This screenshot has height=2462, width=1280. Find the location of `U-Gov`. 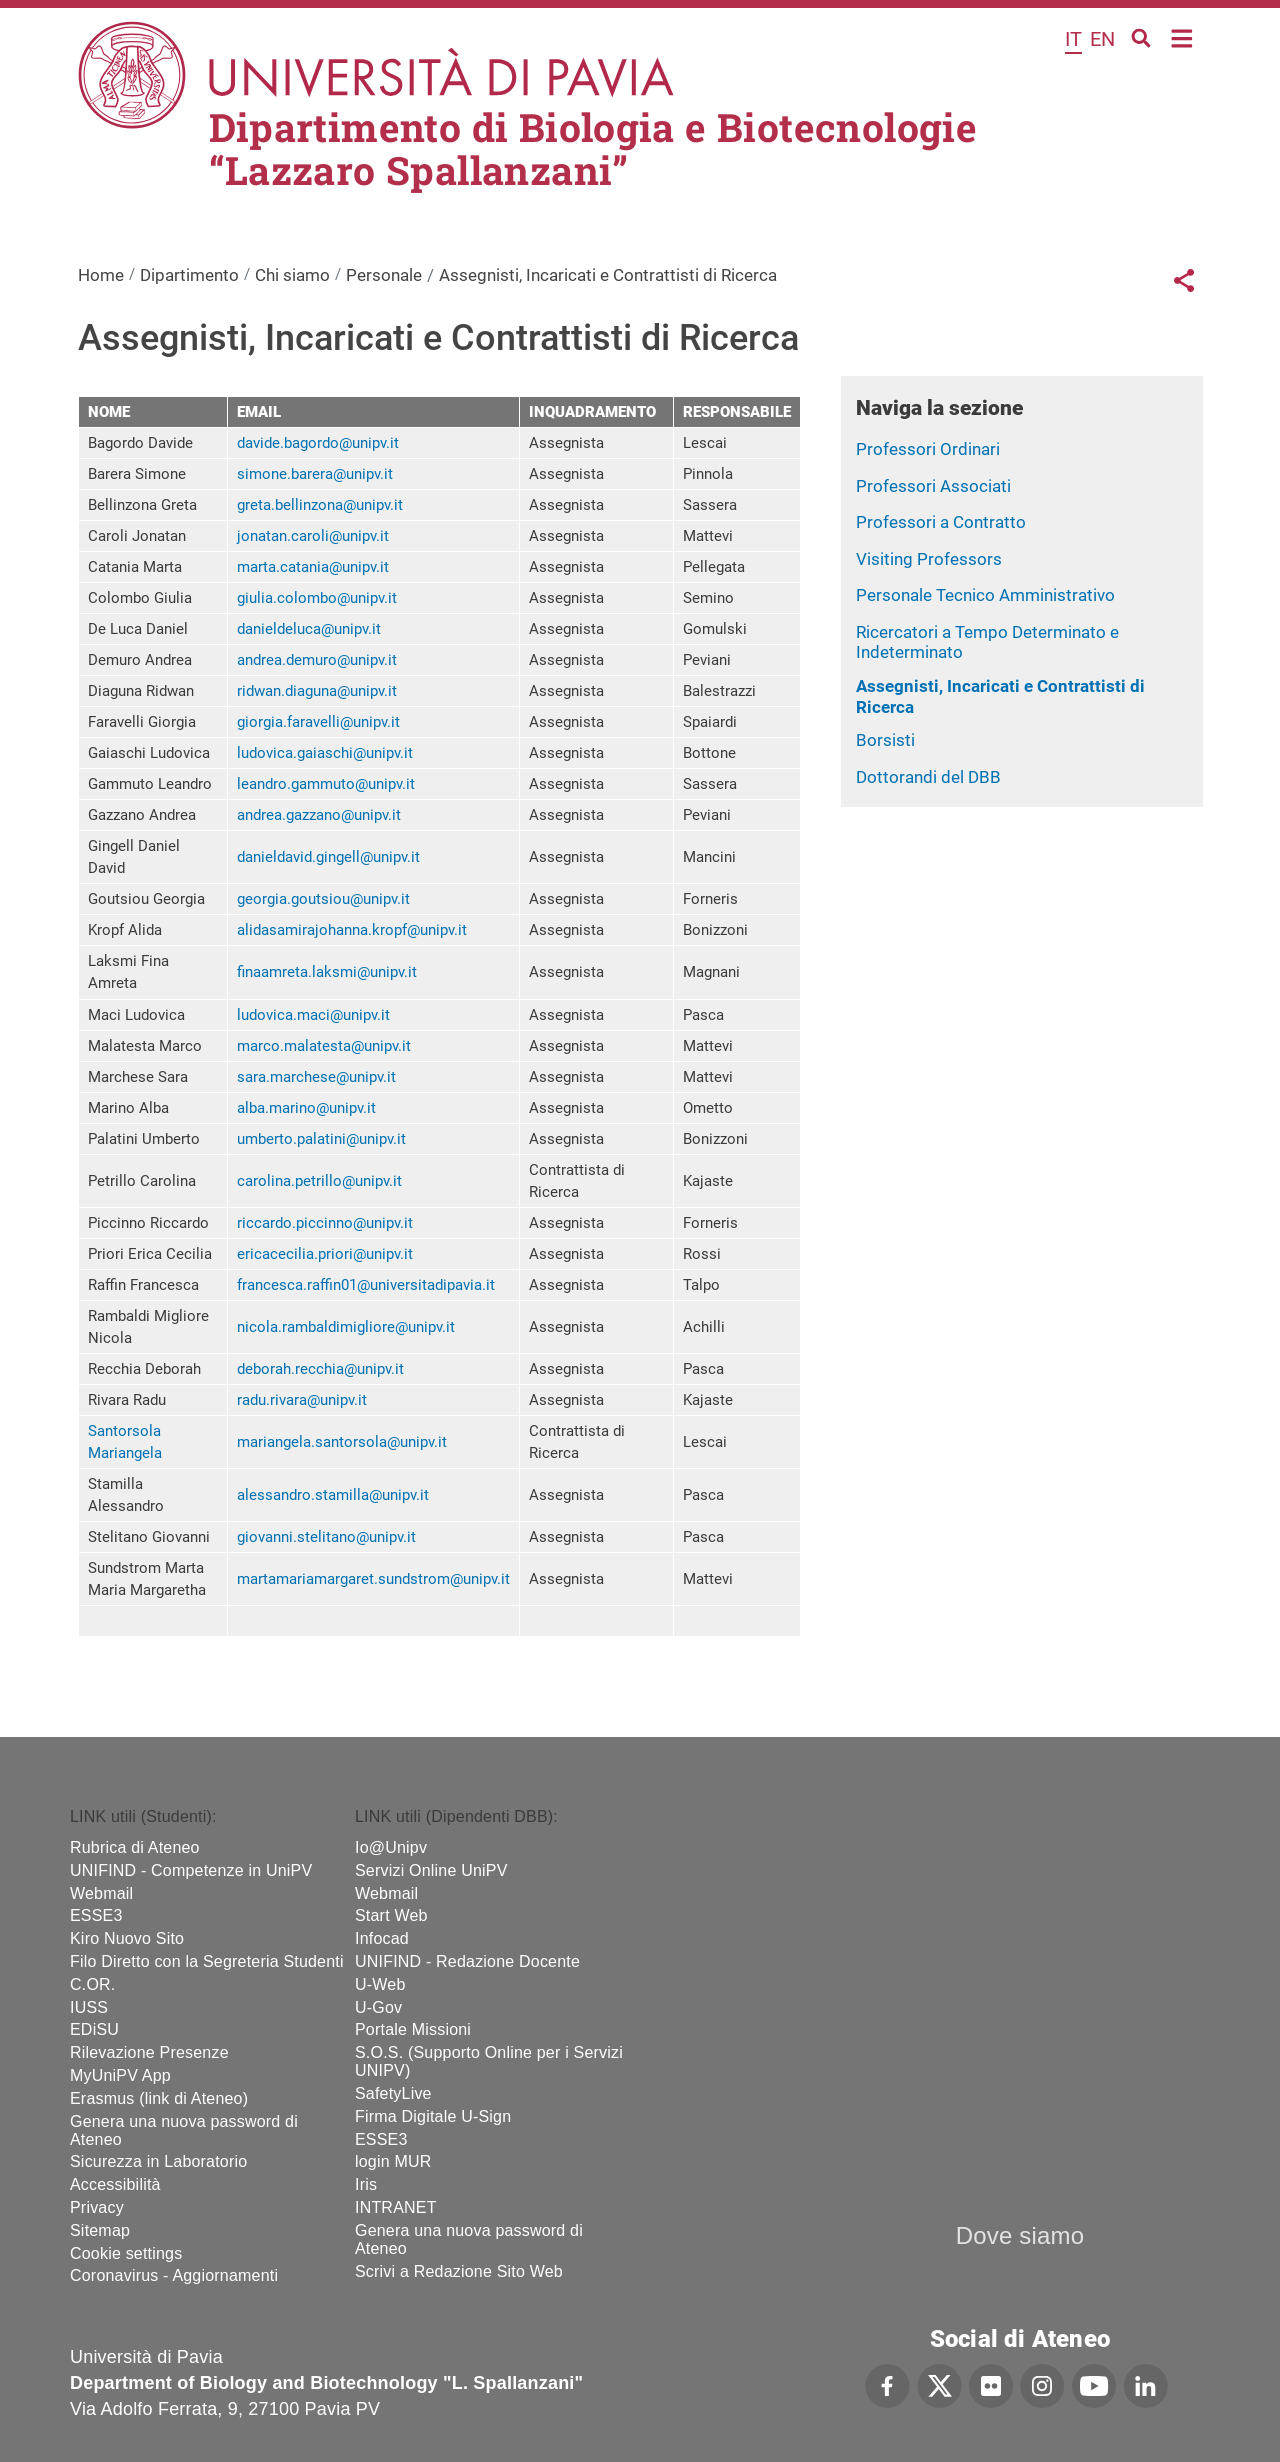

U-Gov is located at coordinates (378, 2007).